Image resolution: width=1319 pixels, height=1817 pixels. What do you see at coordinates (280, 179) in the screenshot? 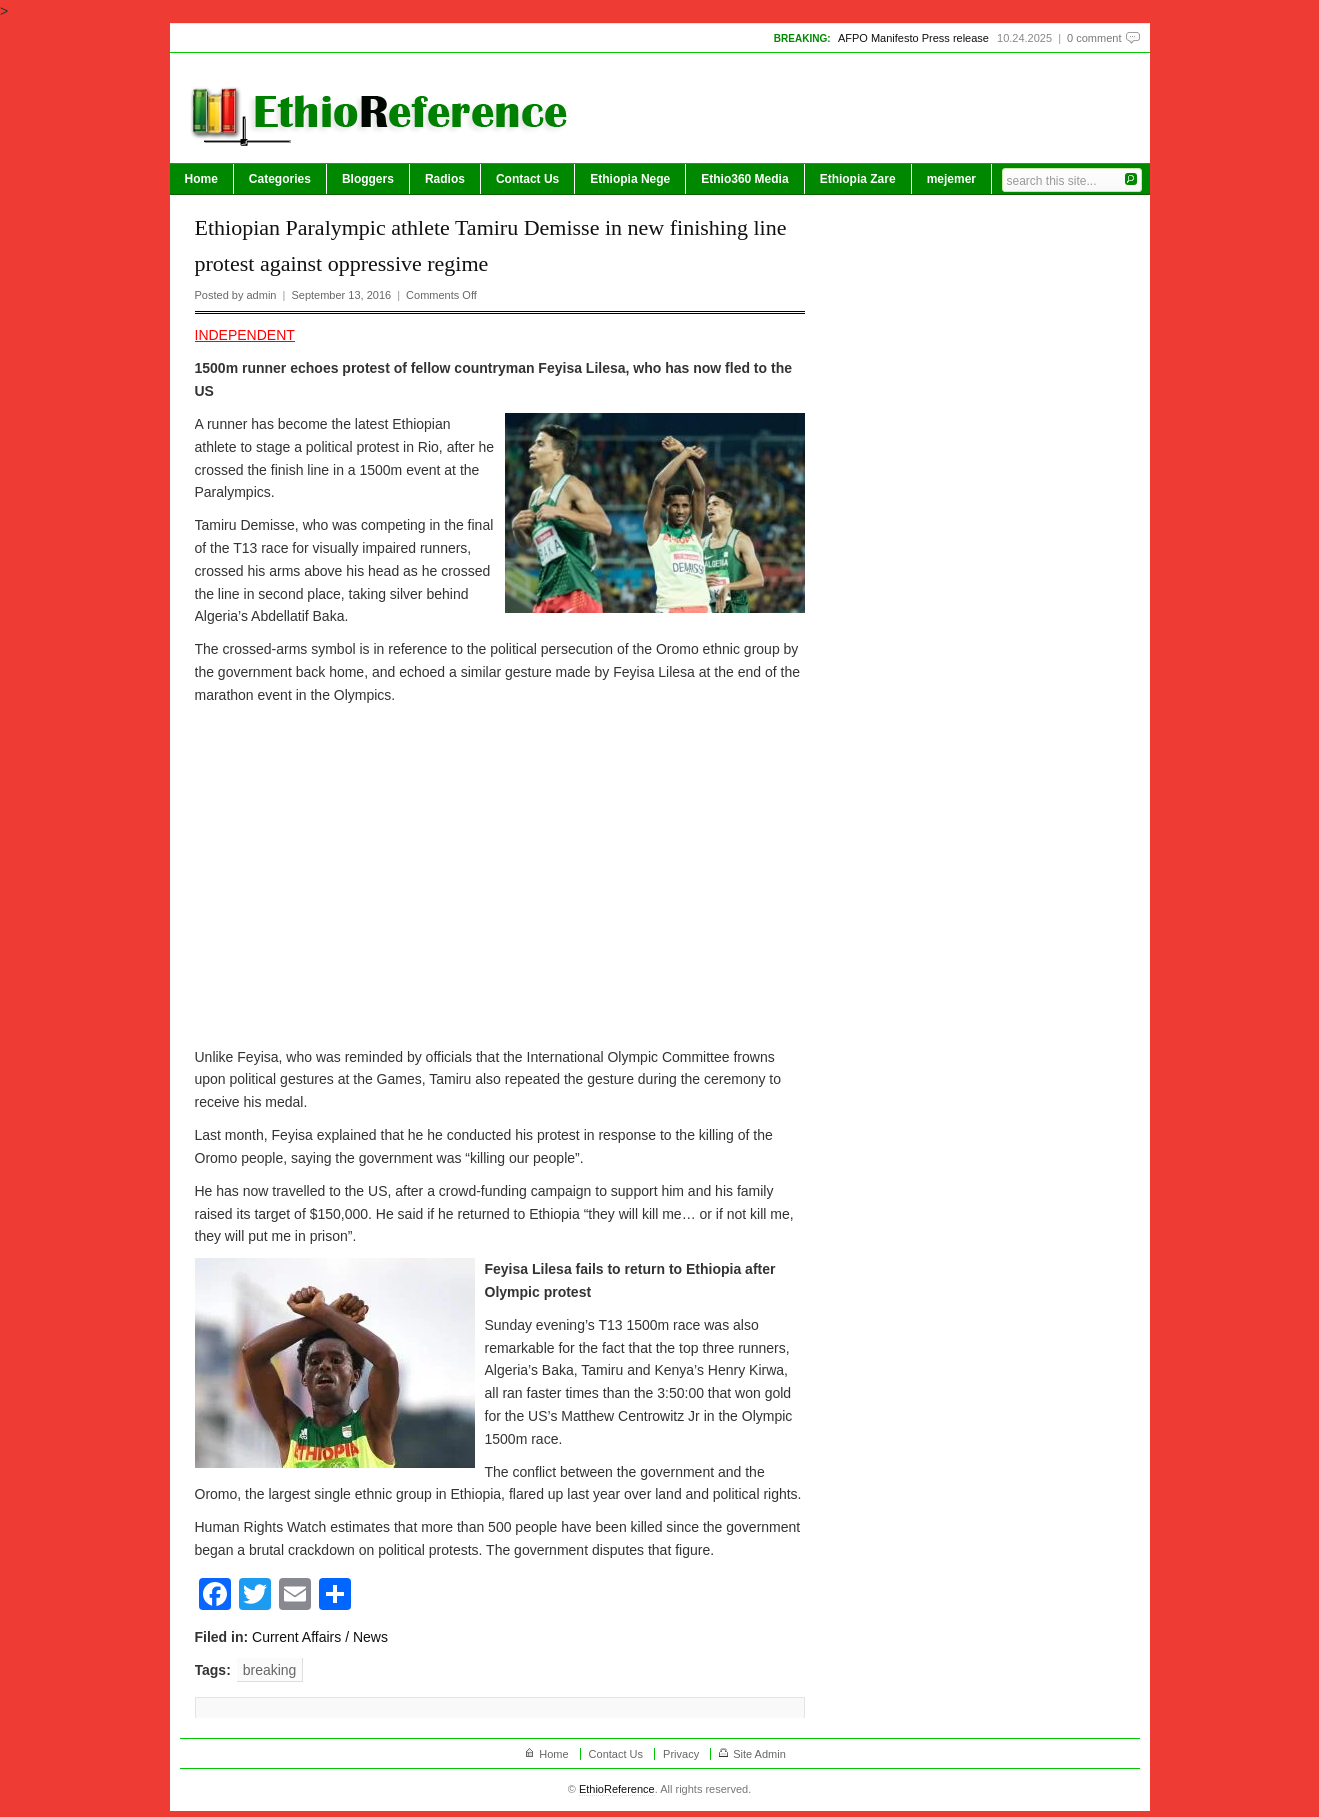
I see `Categories` at bounding box center [280, 179].